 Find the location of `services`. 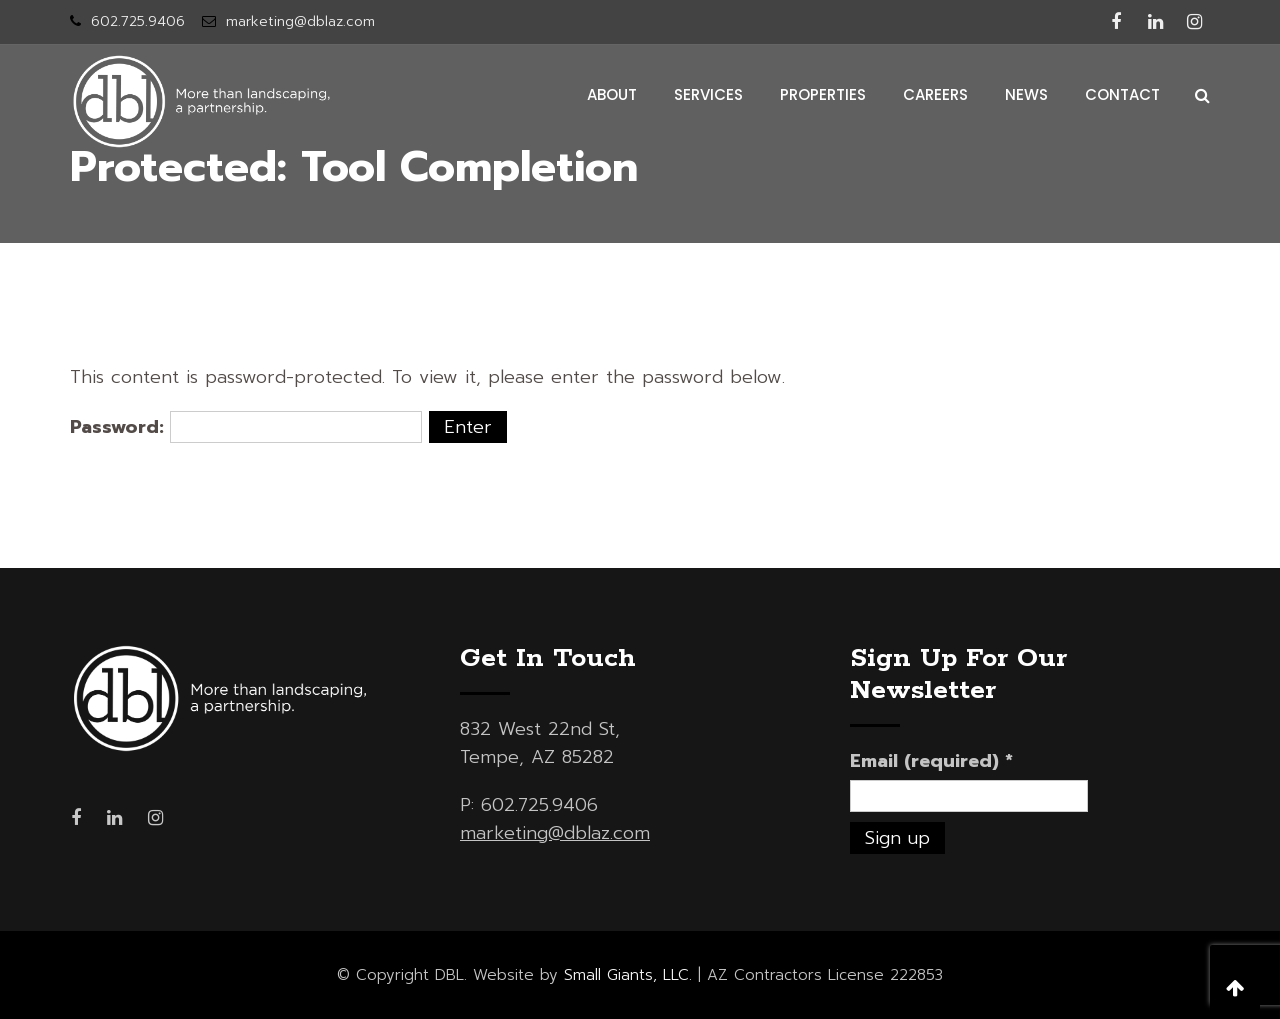

services is located at coordinates (708, 94).